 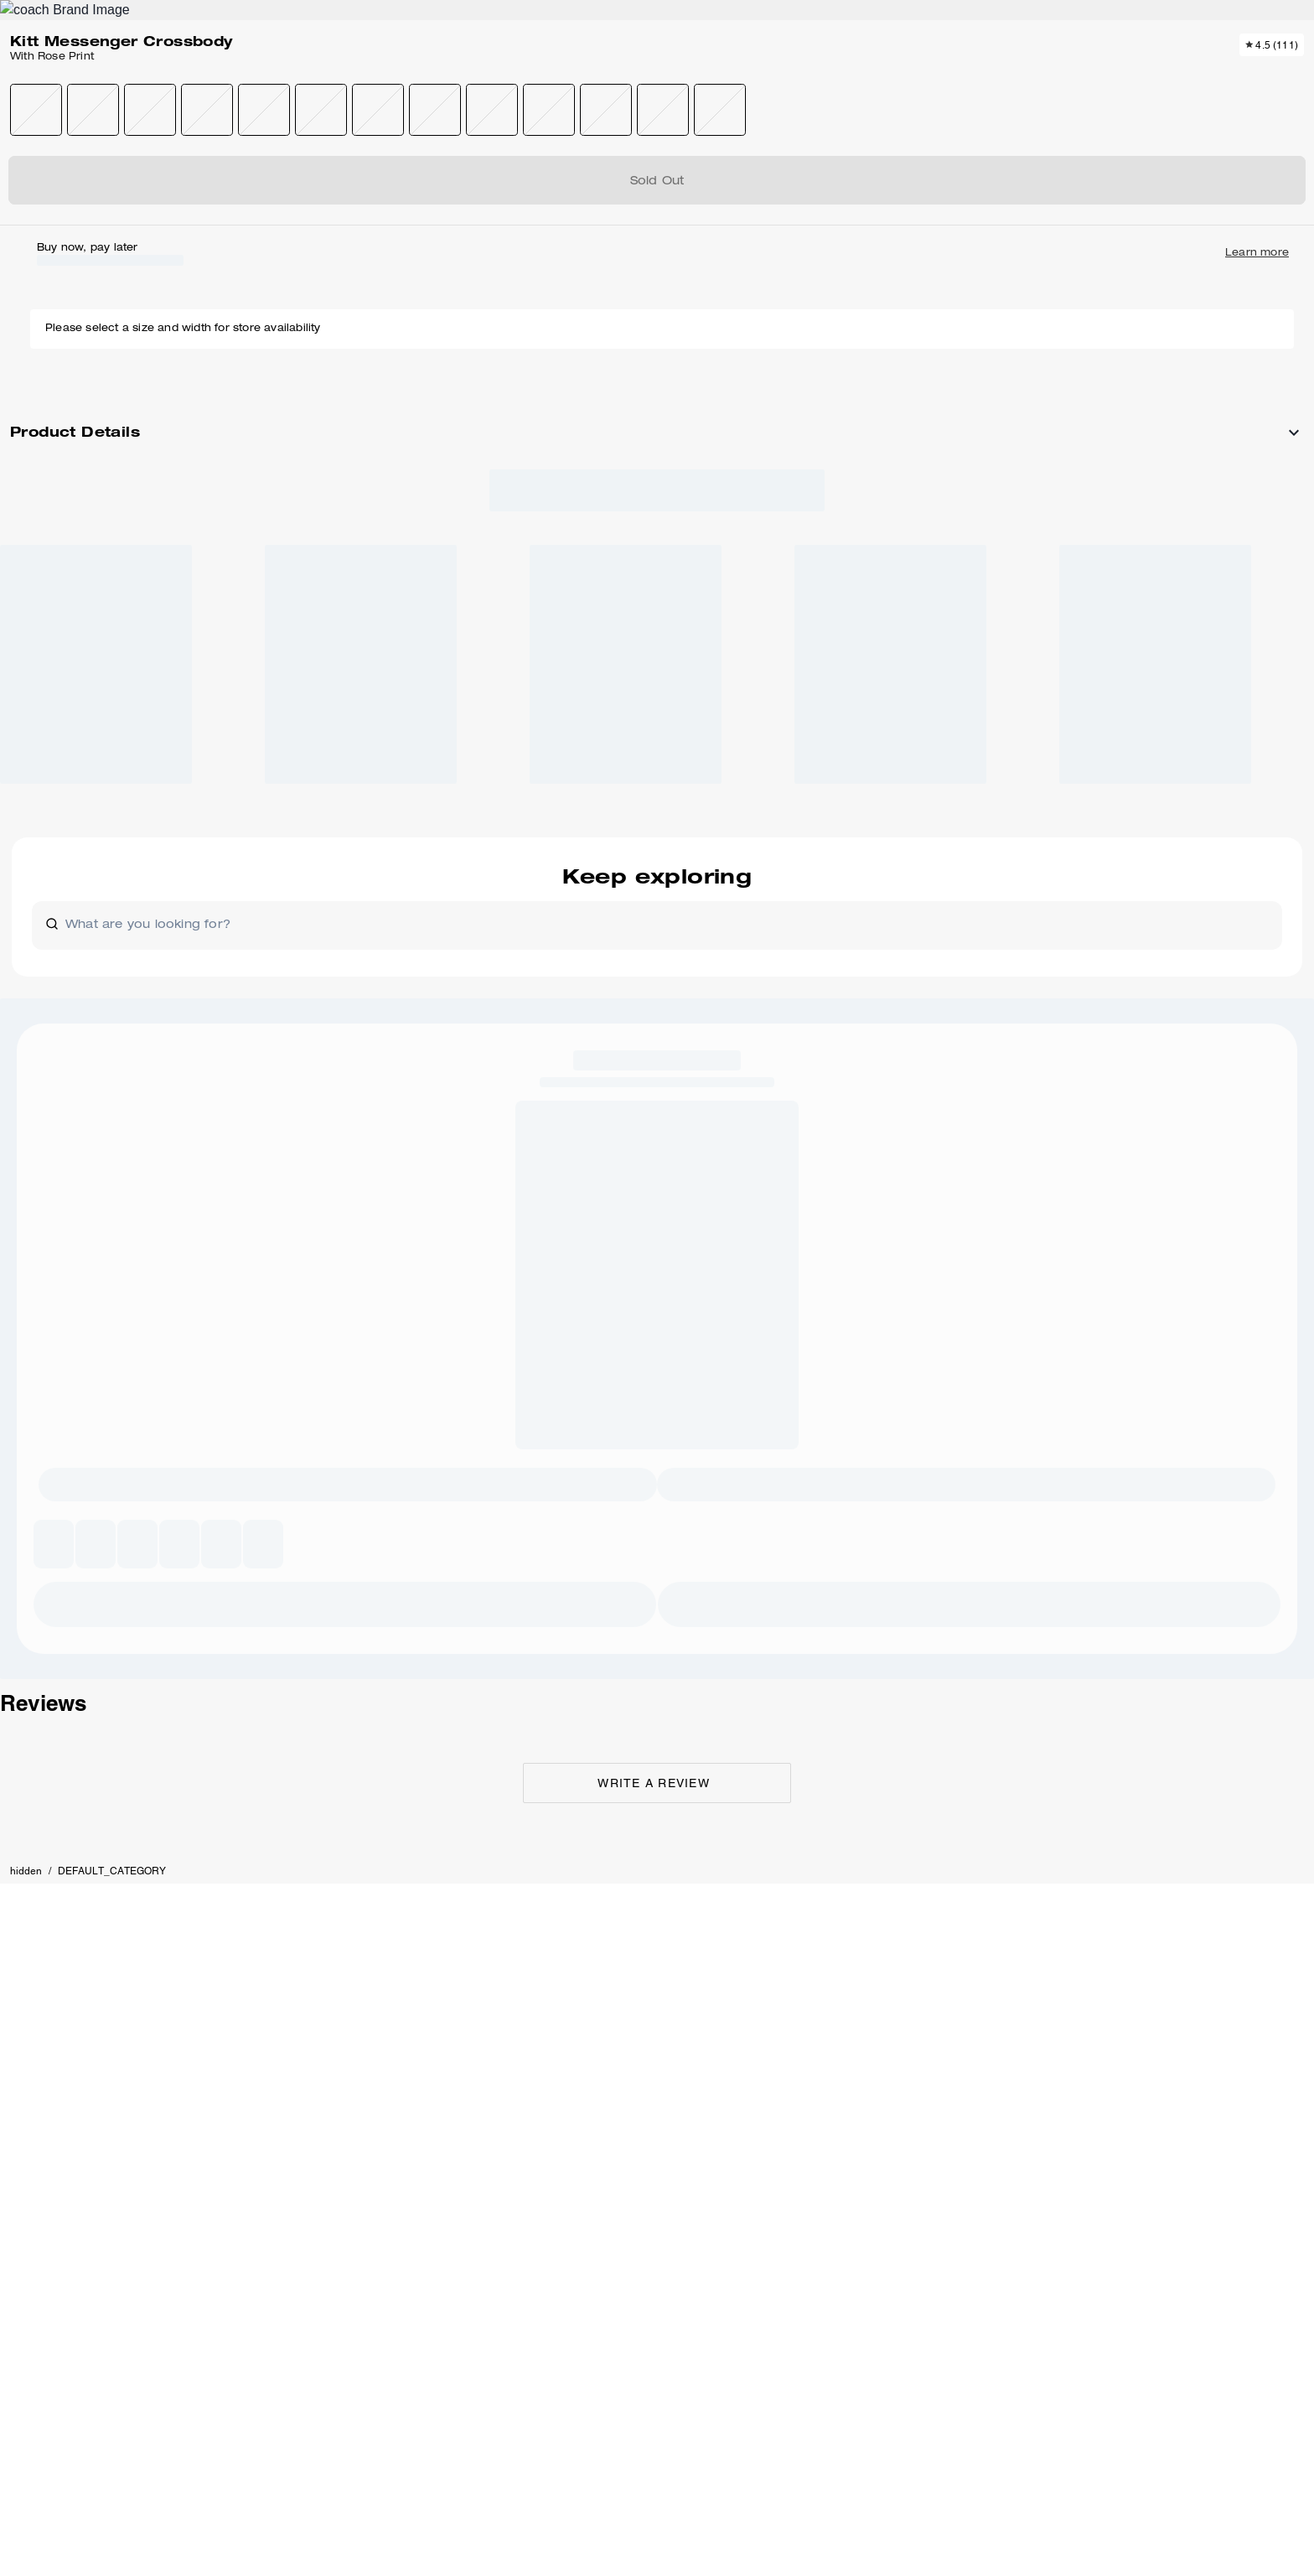 I want to click on [Share Kitt Messenger Crossbody With Rose Print on Facebook], so click(x=1067, y=683).